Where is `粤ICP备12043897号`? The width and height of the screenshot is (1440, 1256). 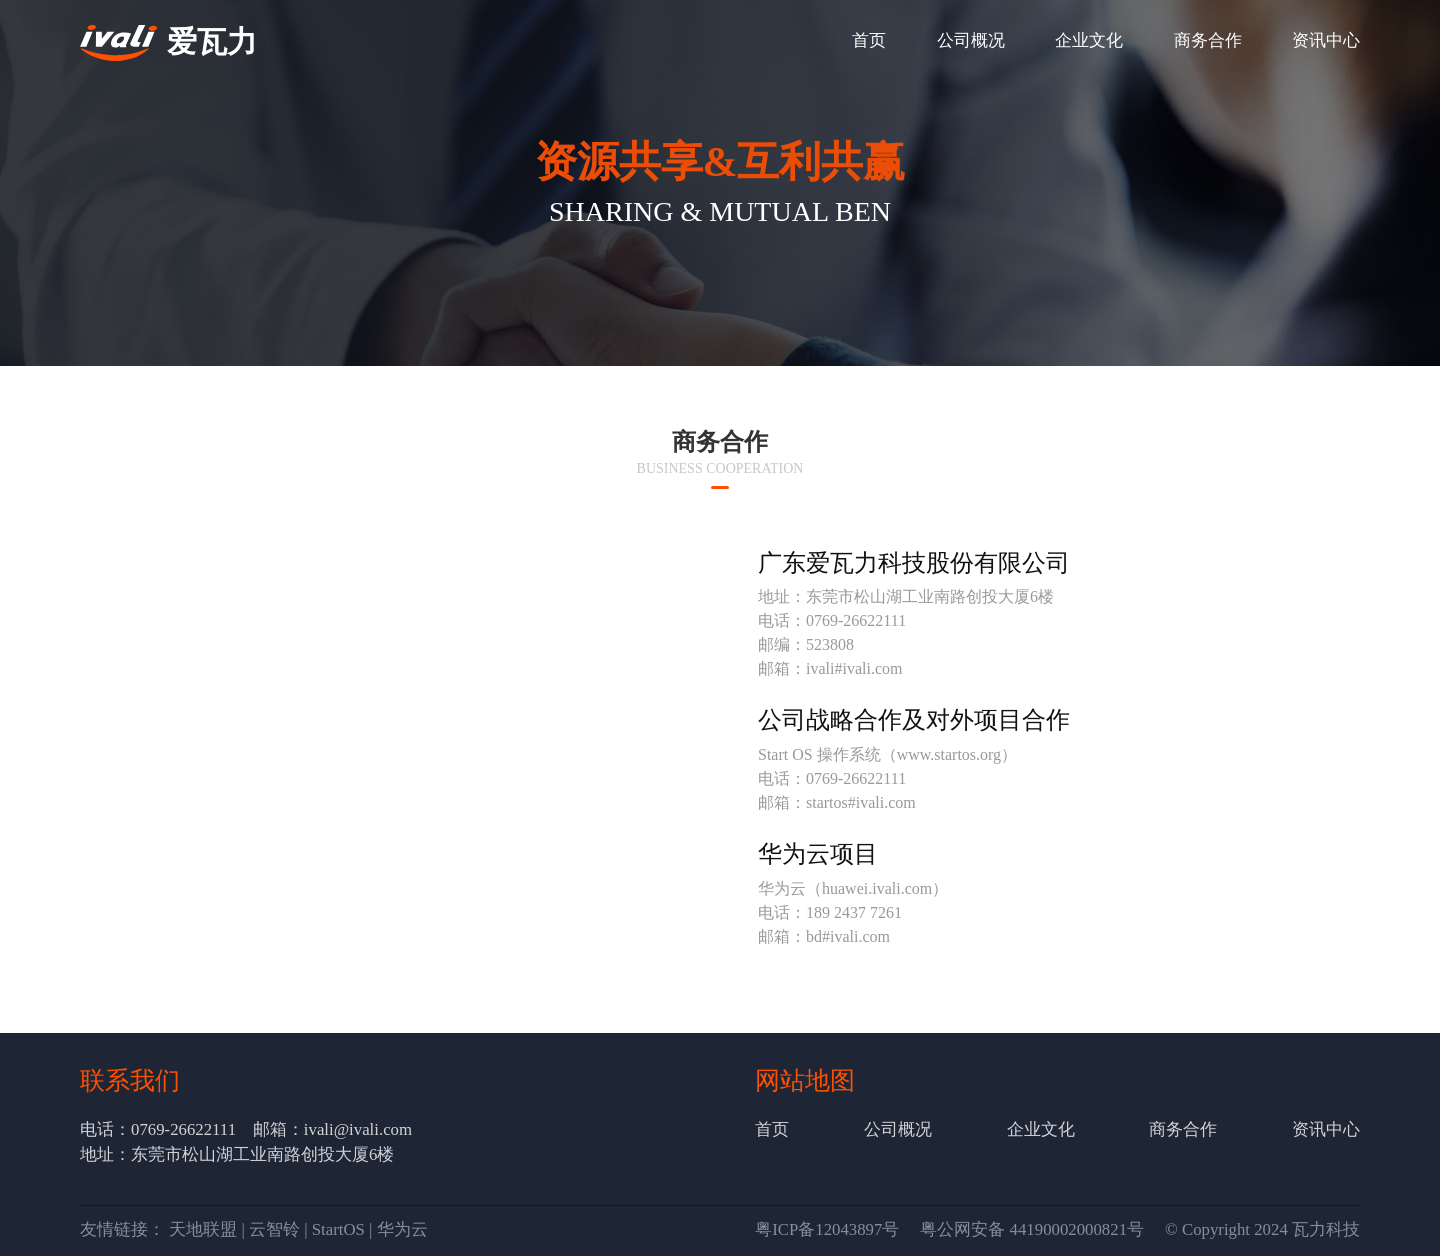 粤ICP备12043897号 is located at coordinates (827, 1229).